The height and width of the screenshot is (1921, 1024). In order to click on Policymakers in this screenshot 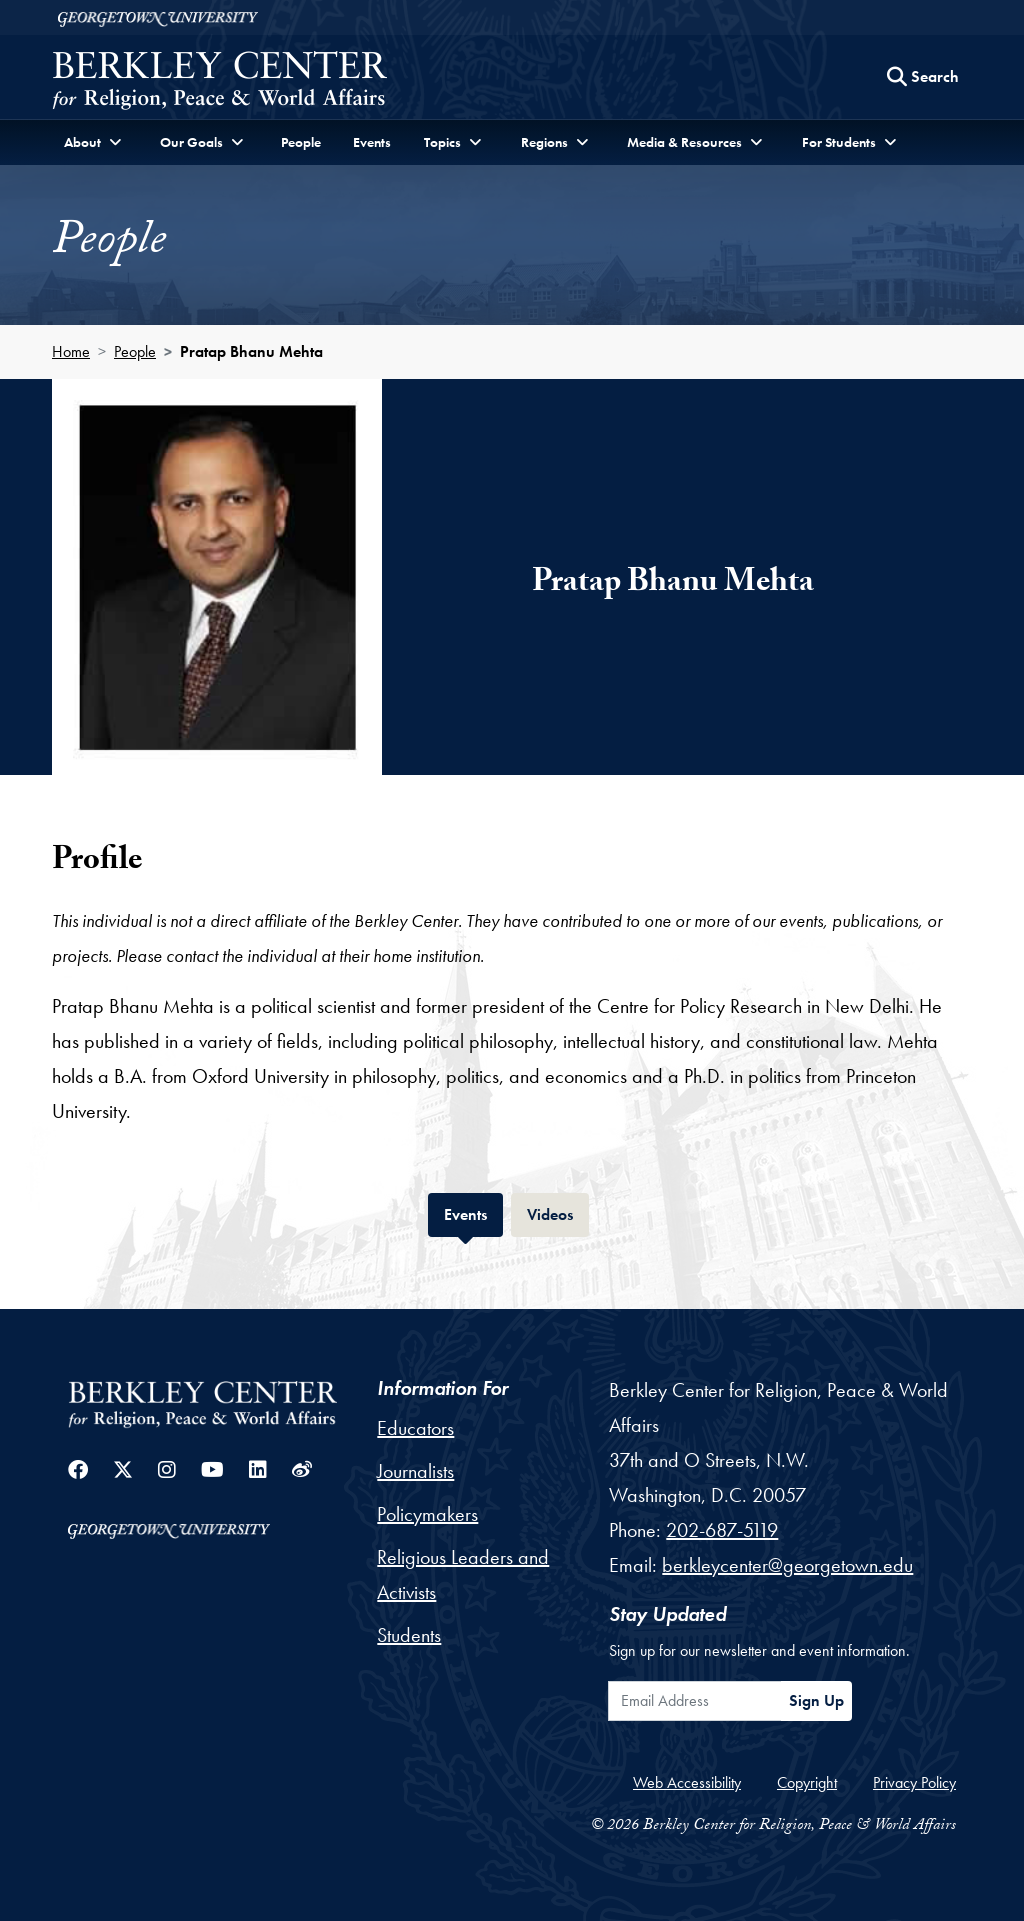, I will do `click(427, 1514)`.